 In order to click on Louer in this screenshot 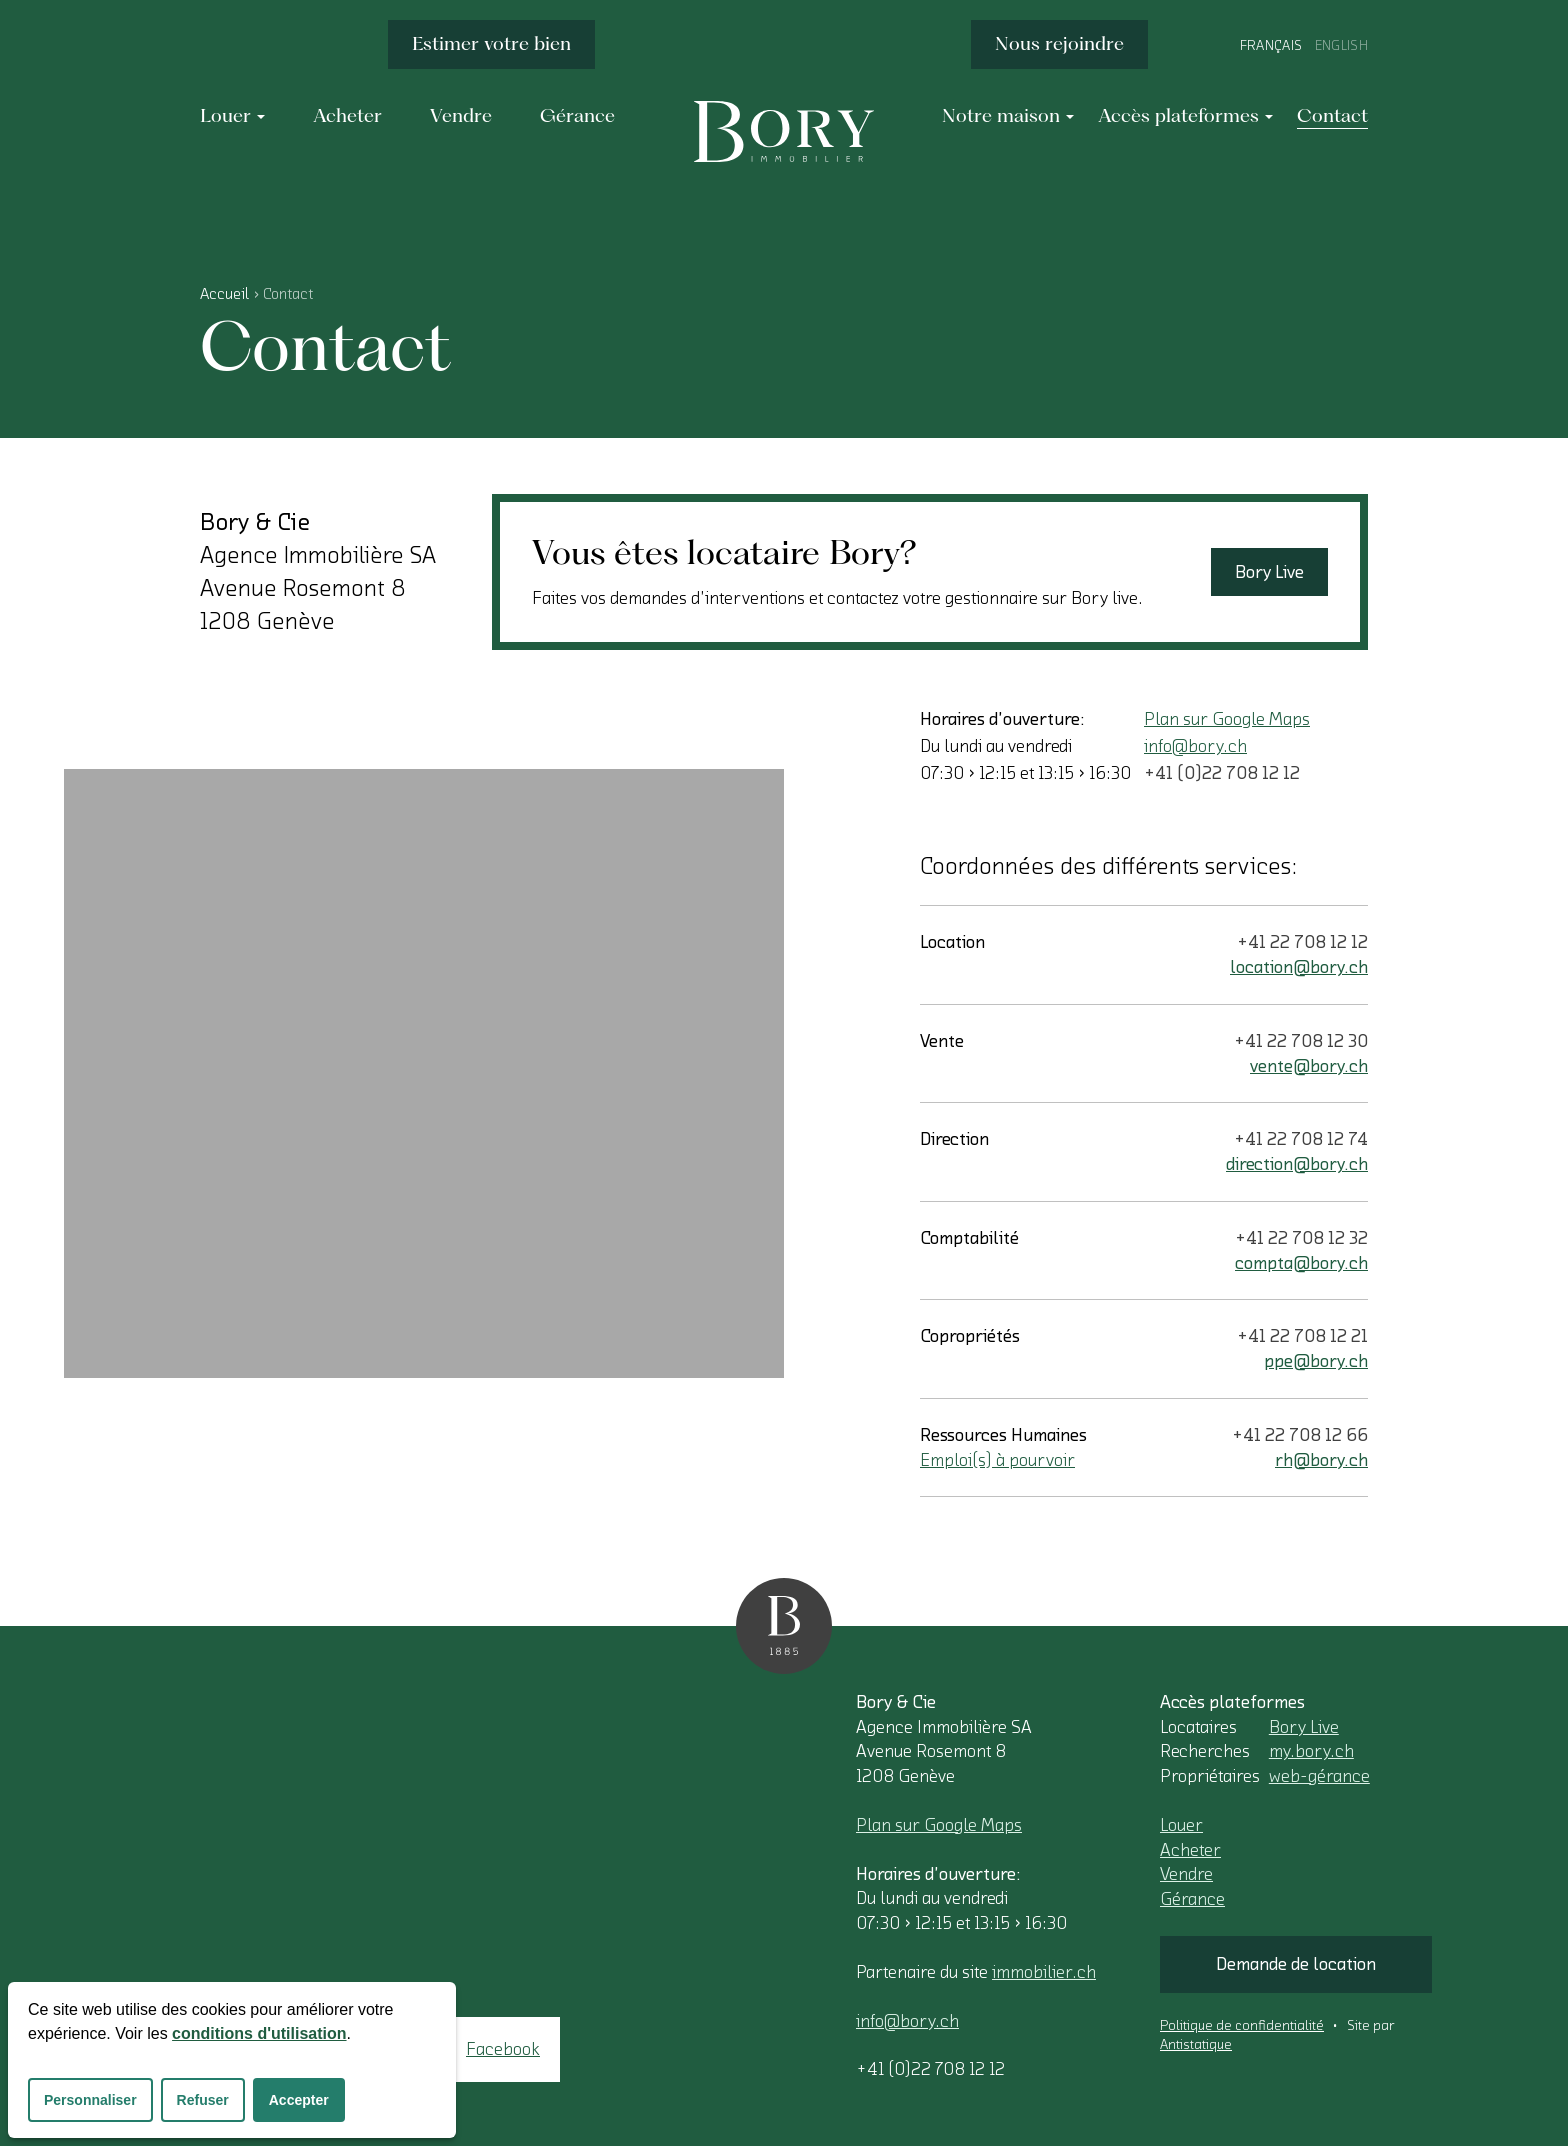, I will do `click(1181, 1825)`.